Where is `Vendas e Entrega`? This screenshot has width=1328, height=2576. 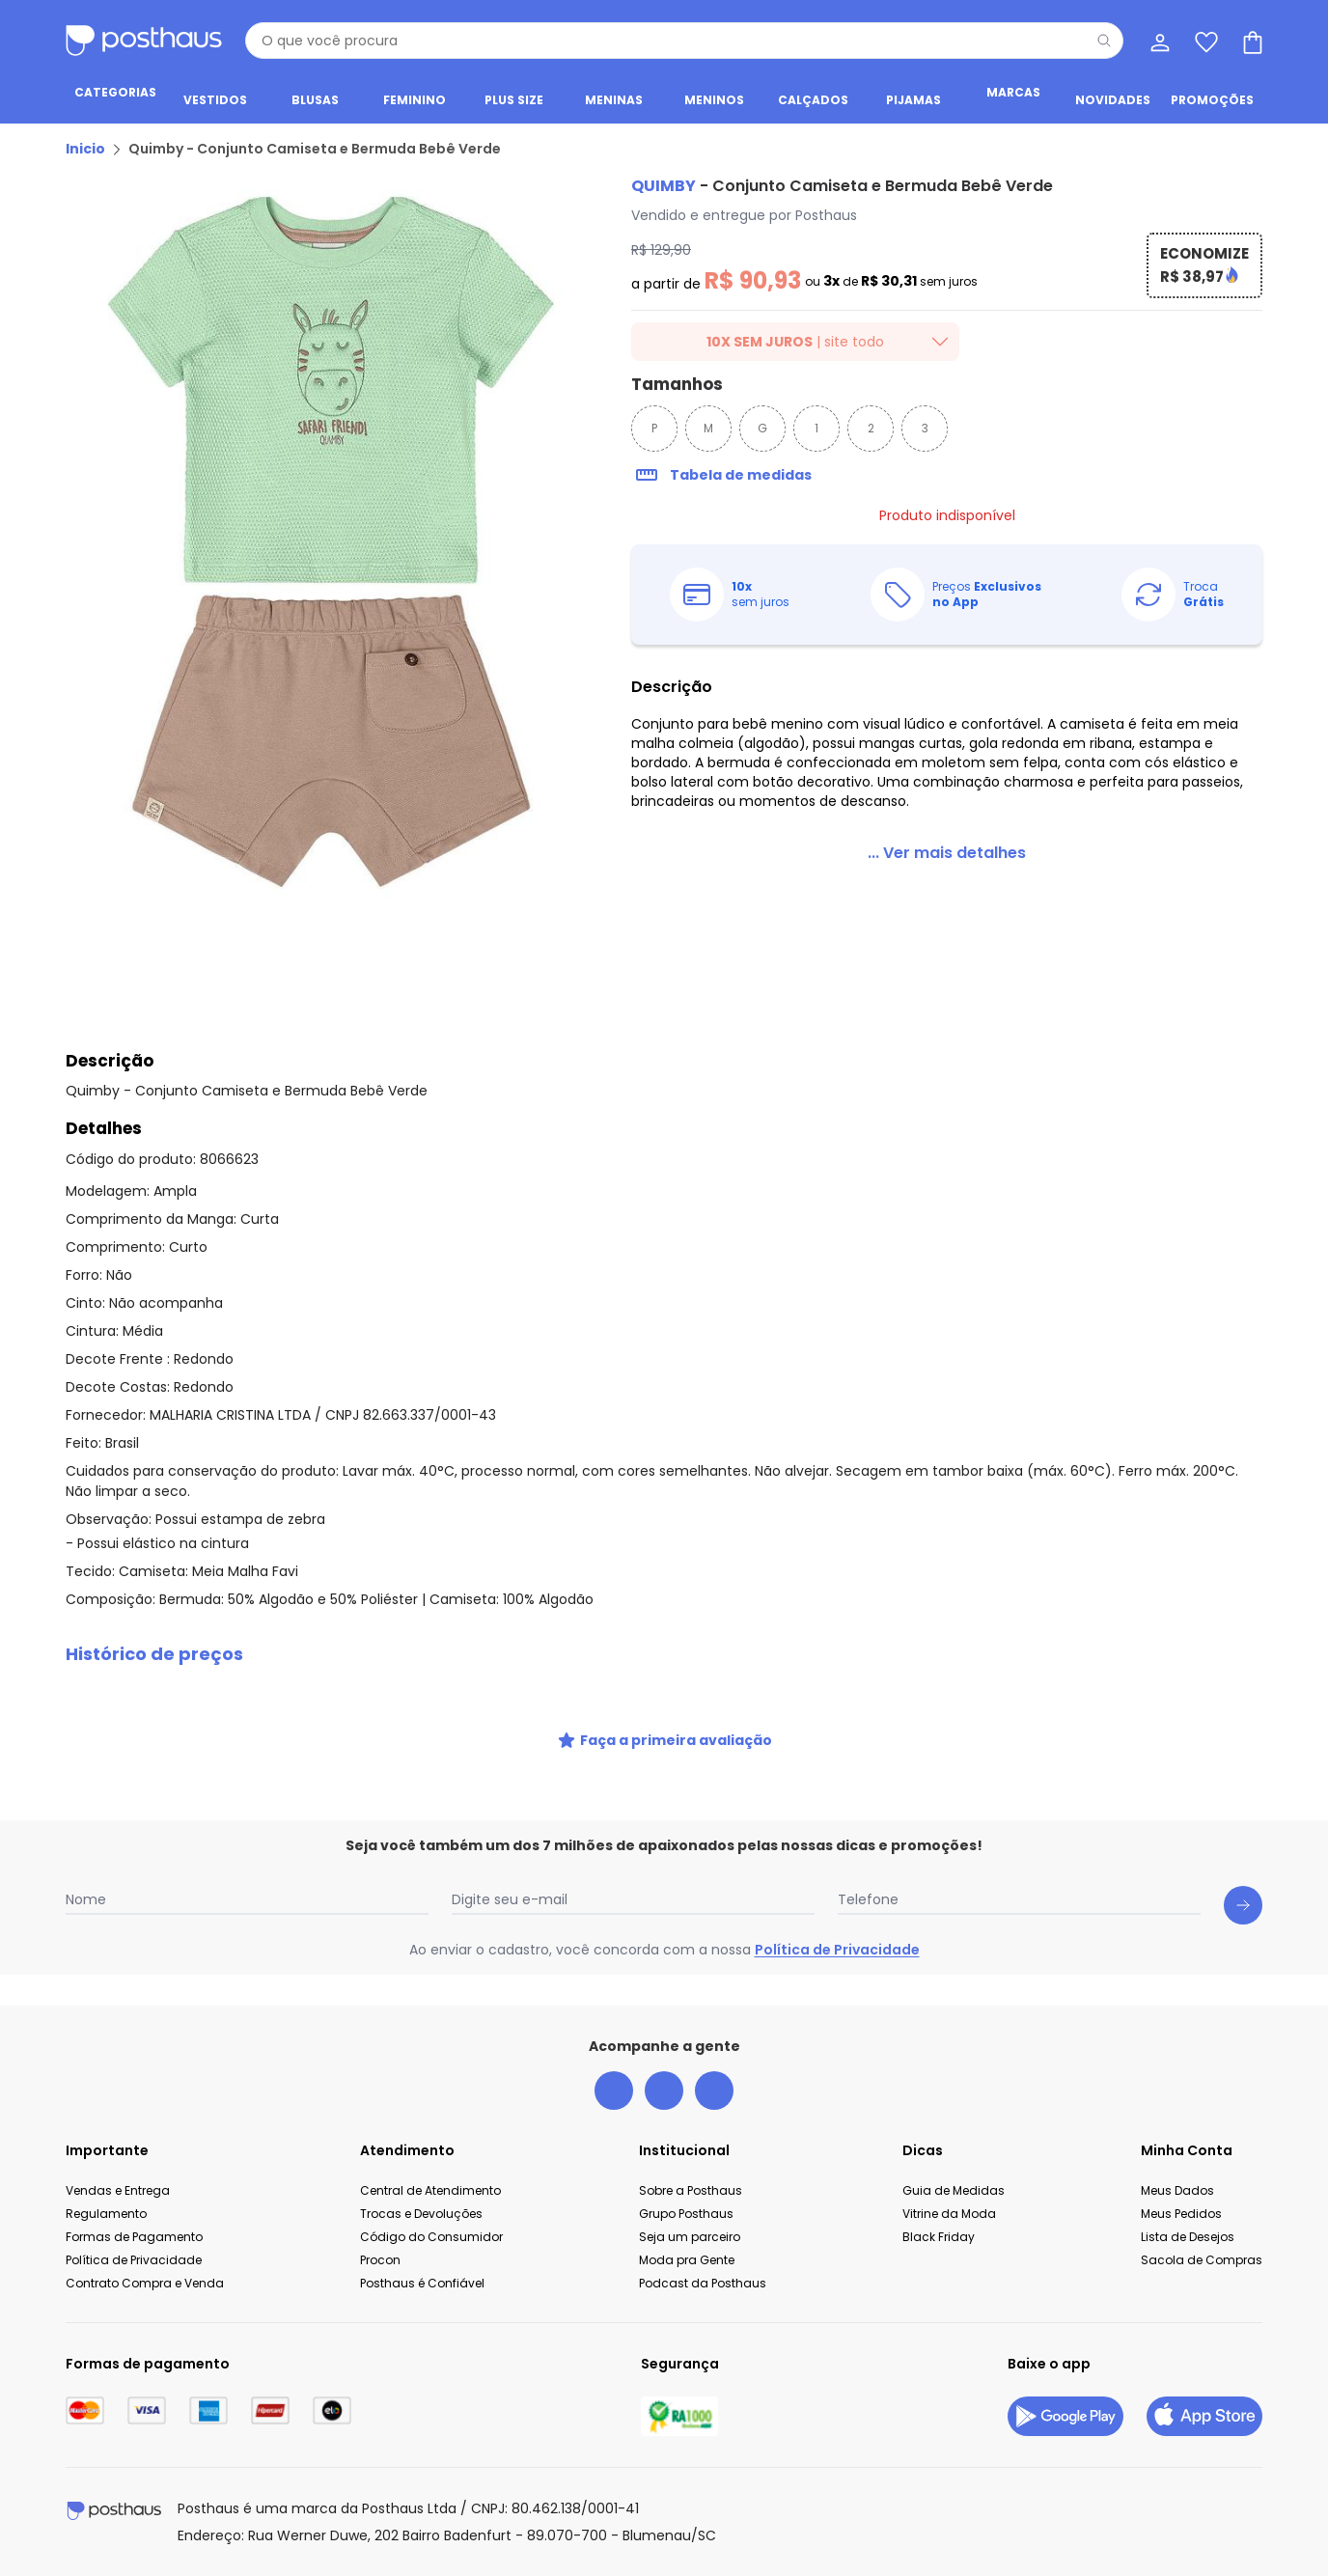
Vendas e Entrega is located at coordinates (118, 2190).